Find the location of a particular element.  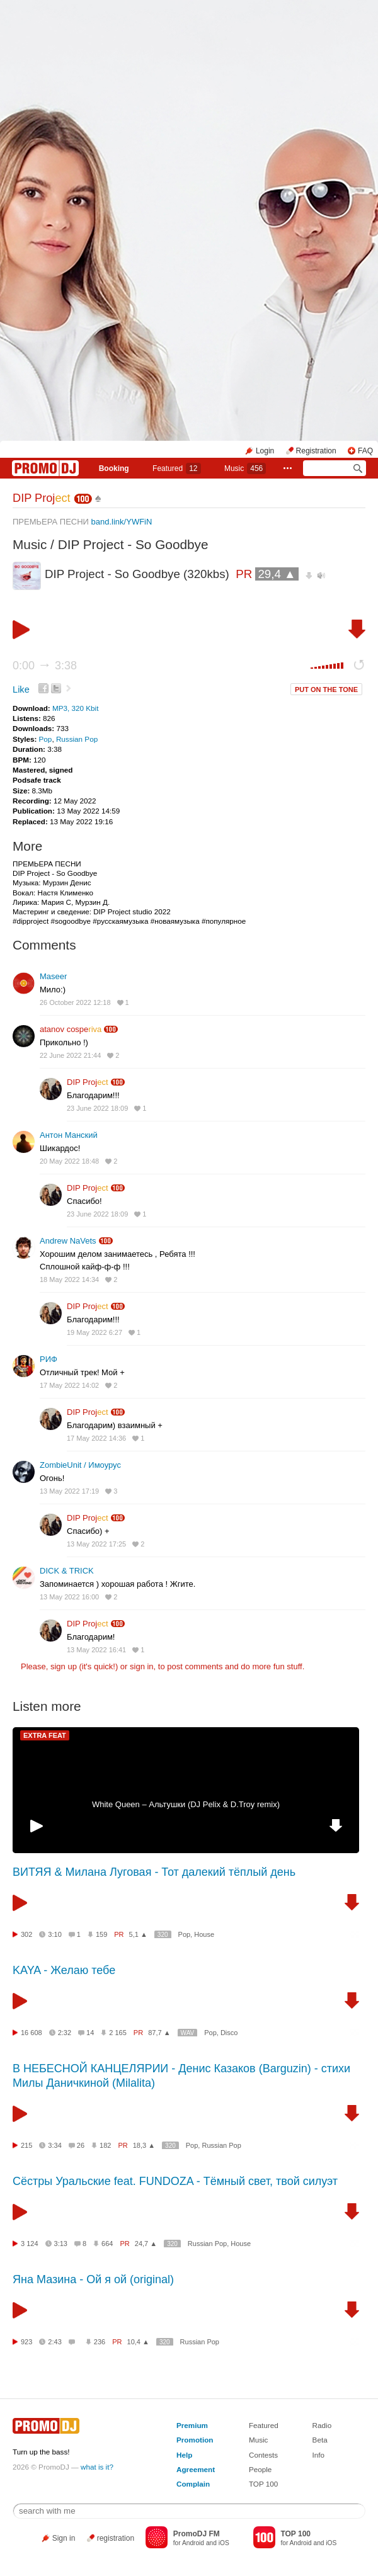

3 124 is located at coordinates (29, 2243).